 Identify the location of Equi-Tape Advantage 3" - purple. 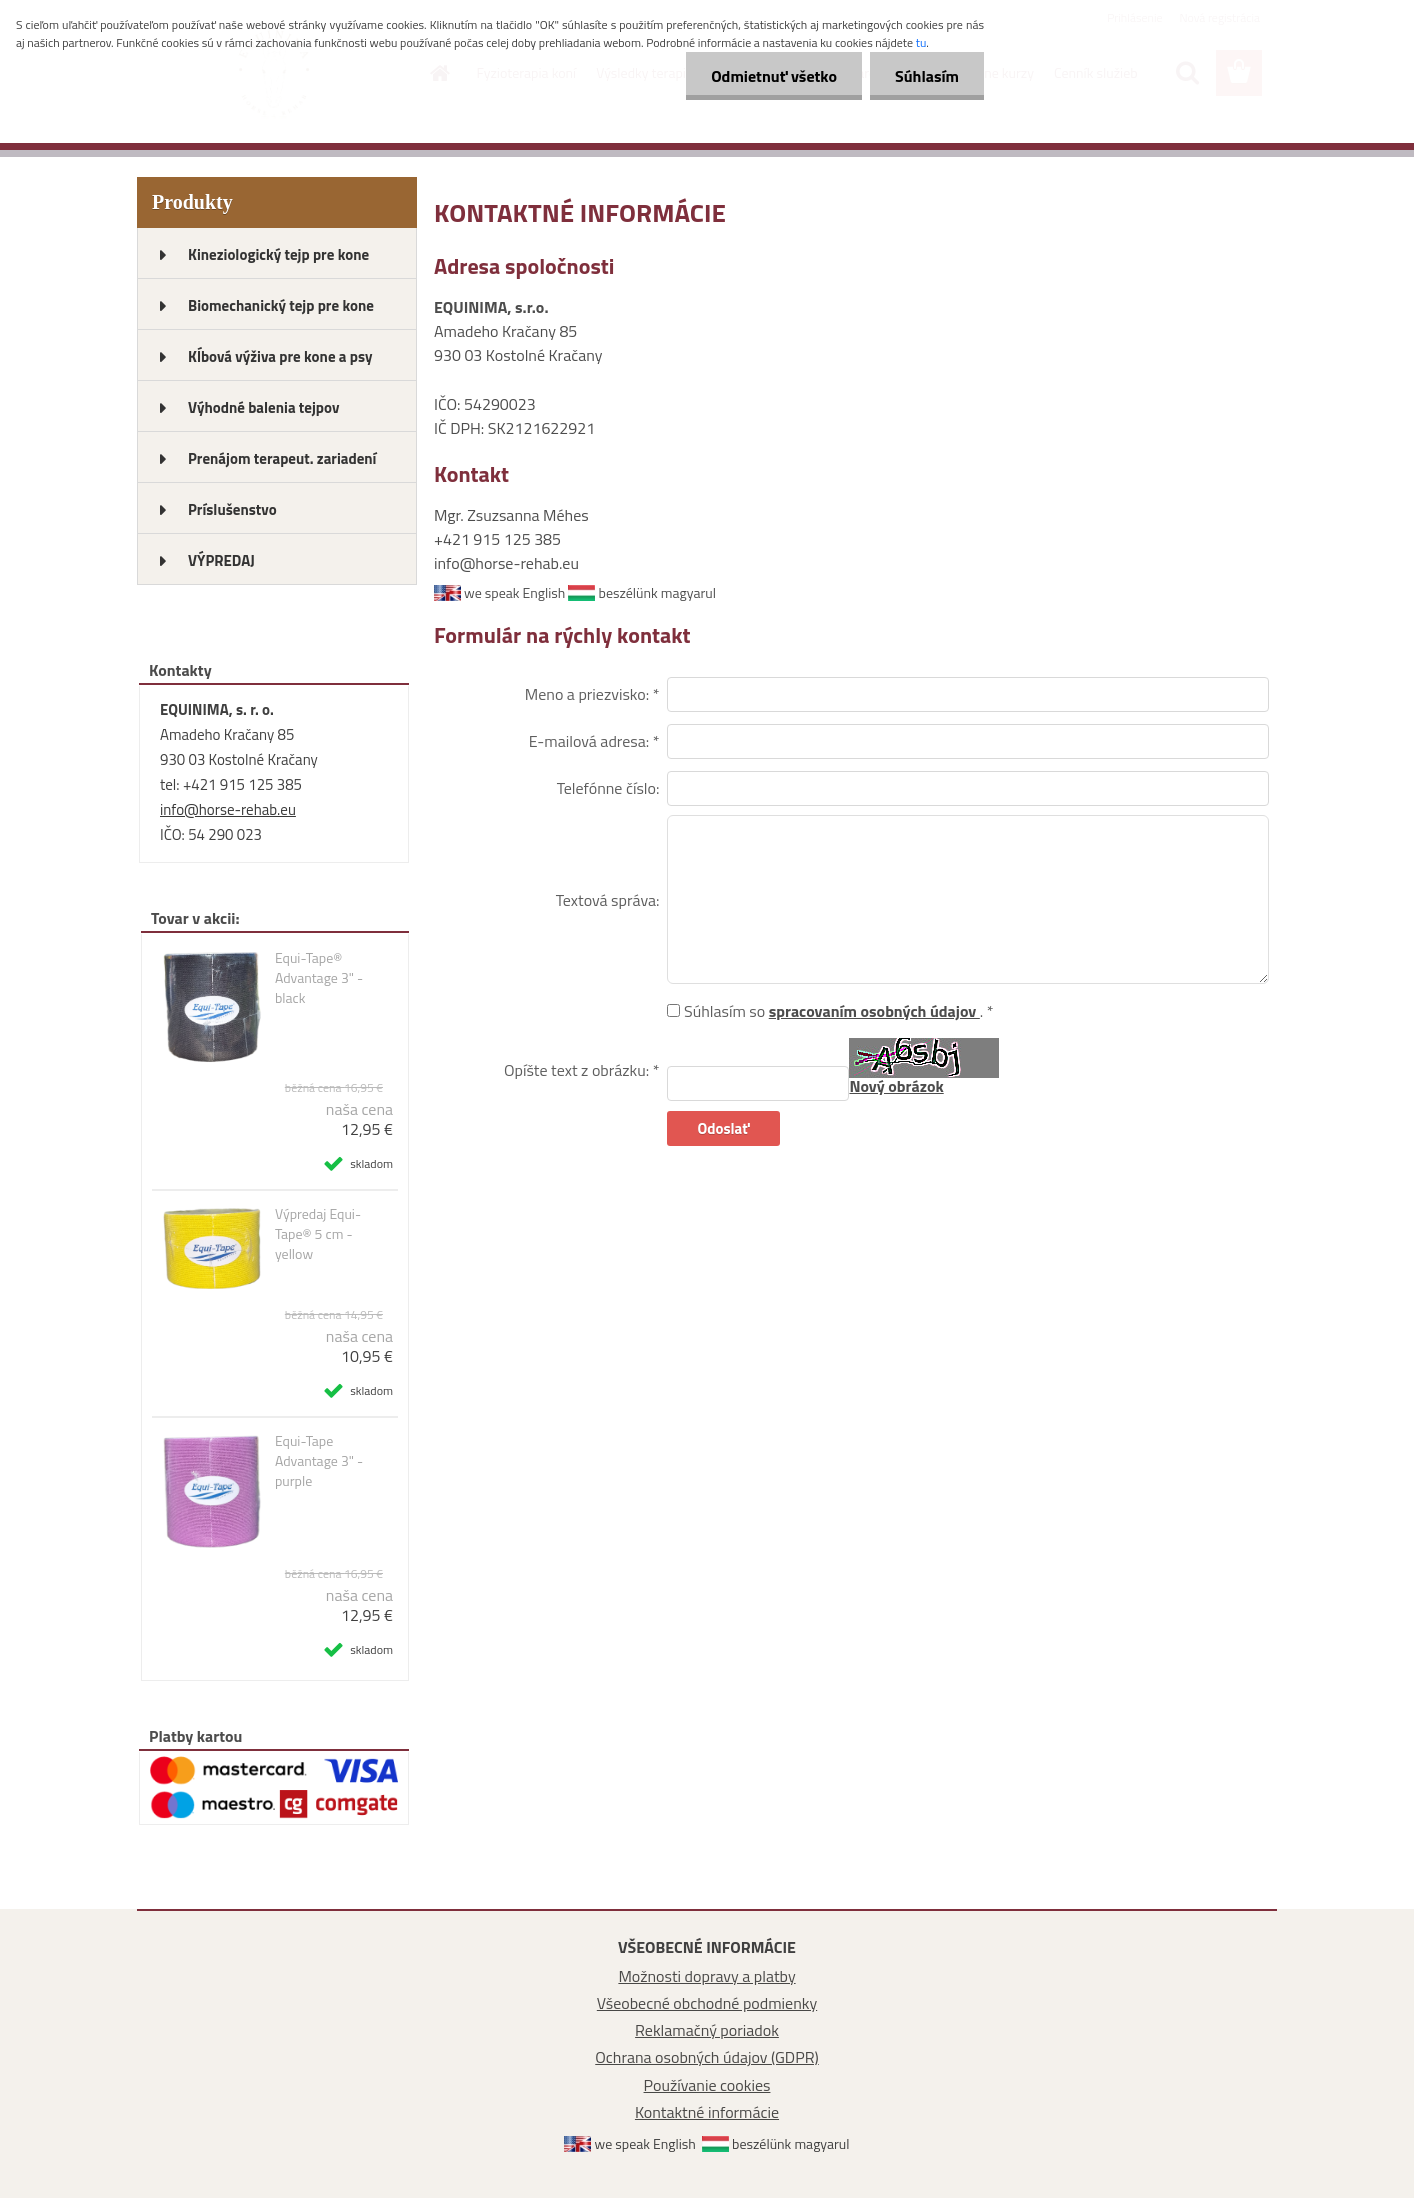
(319, 1461).